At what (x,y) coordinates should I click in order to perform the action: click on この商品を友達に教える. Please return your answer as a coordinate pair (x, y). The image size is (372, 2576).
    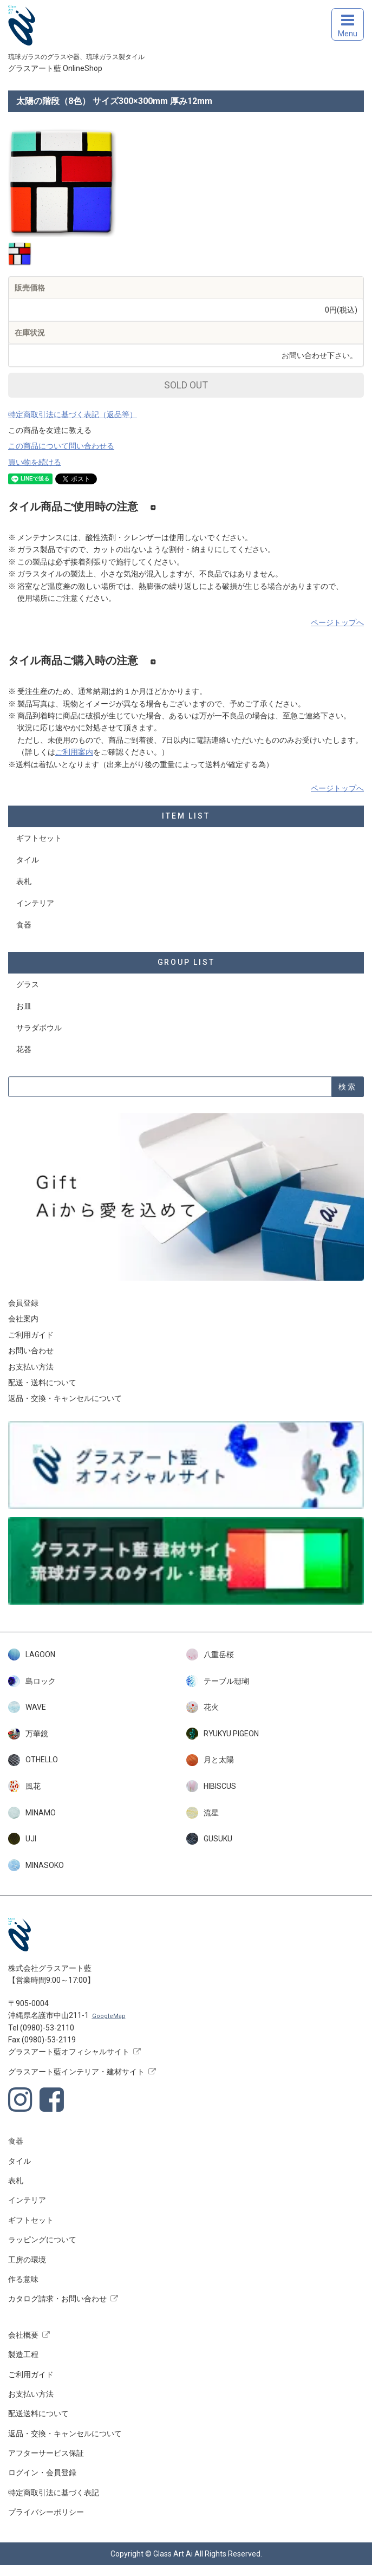
    Looking at the image, I should click on (50, 430).